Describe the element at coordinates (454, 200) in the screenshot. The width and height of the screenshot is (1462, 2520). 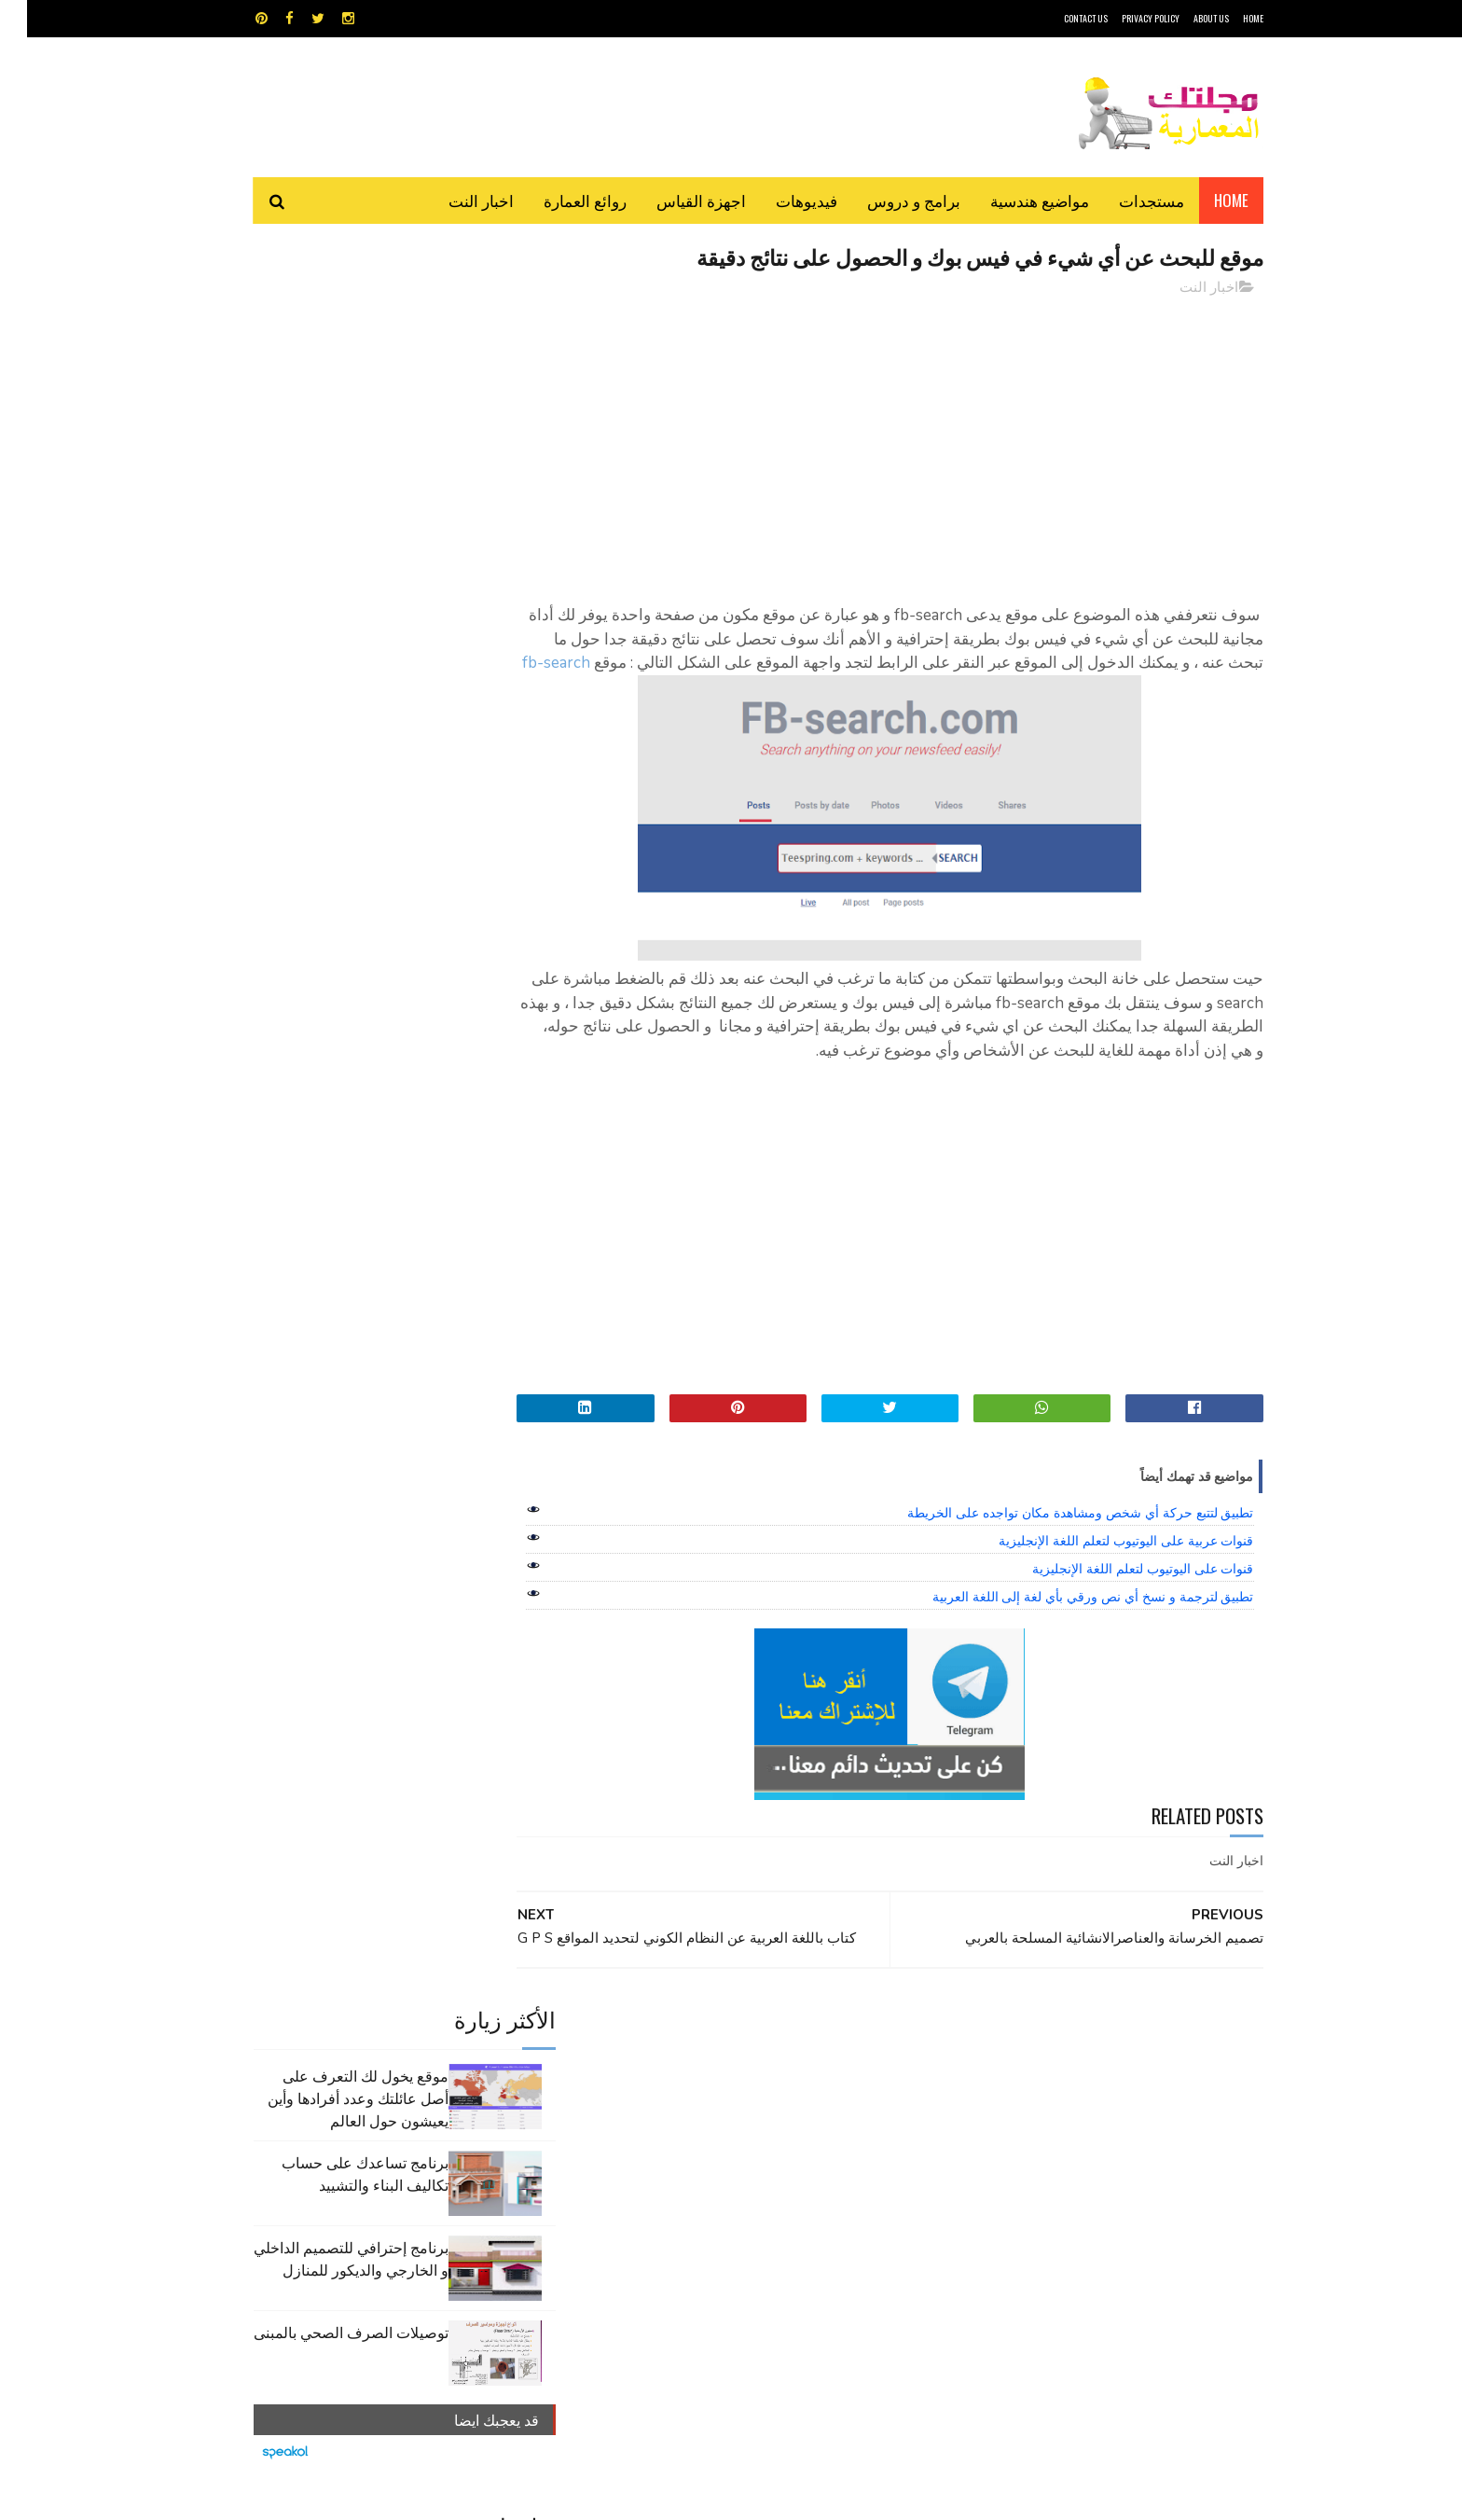
I see `اخبار النت` at that location.